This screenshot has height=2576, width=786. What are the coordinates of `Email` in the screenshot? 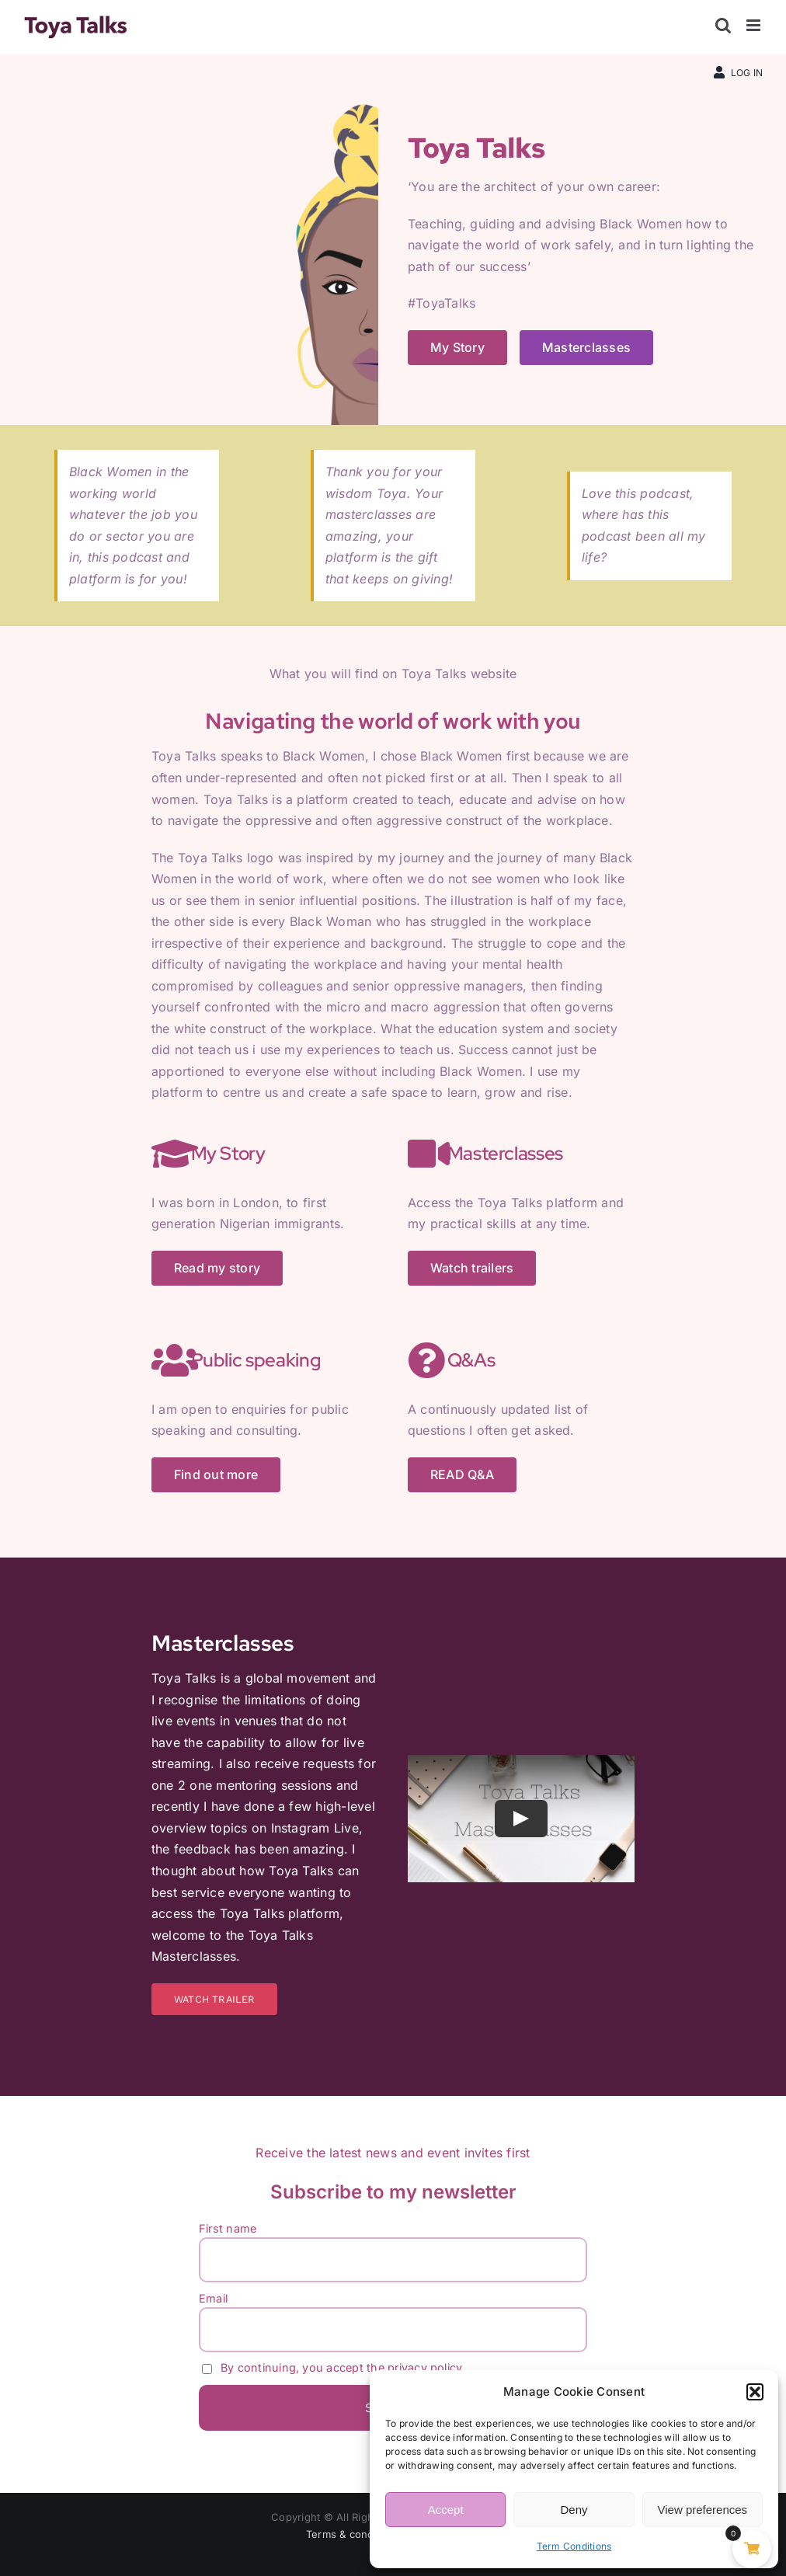 It's located at (213, 2298).